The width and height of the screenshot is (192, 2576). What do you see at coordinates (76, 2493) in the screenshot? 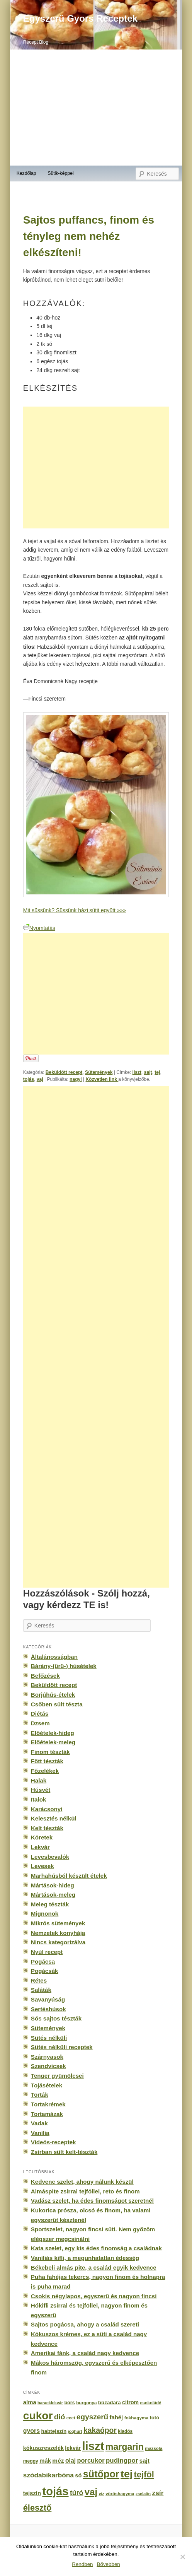
I see `túró [túró (436 elem)]` at bounding box center [76, 2493].